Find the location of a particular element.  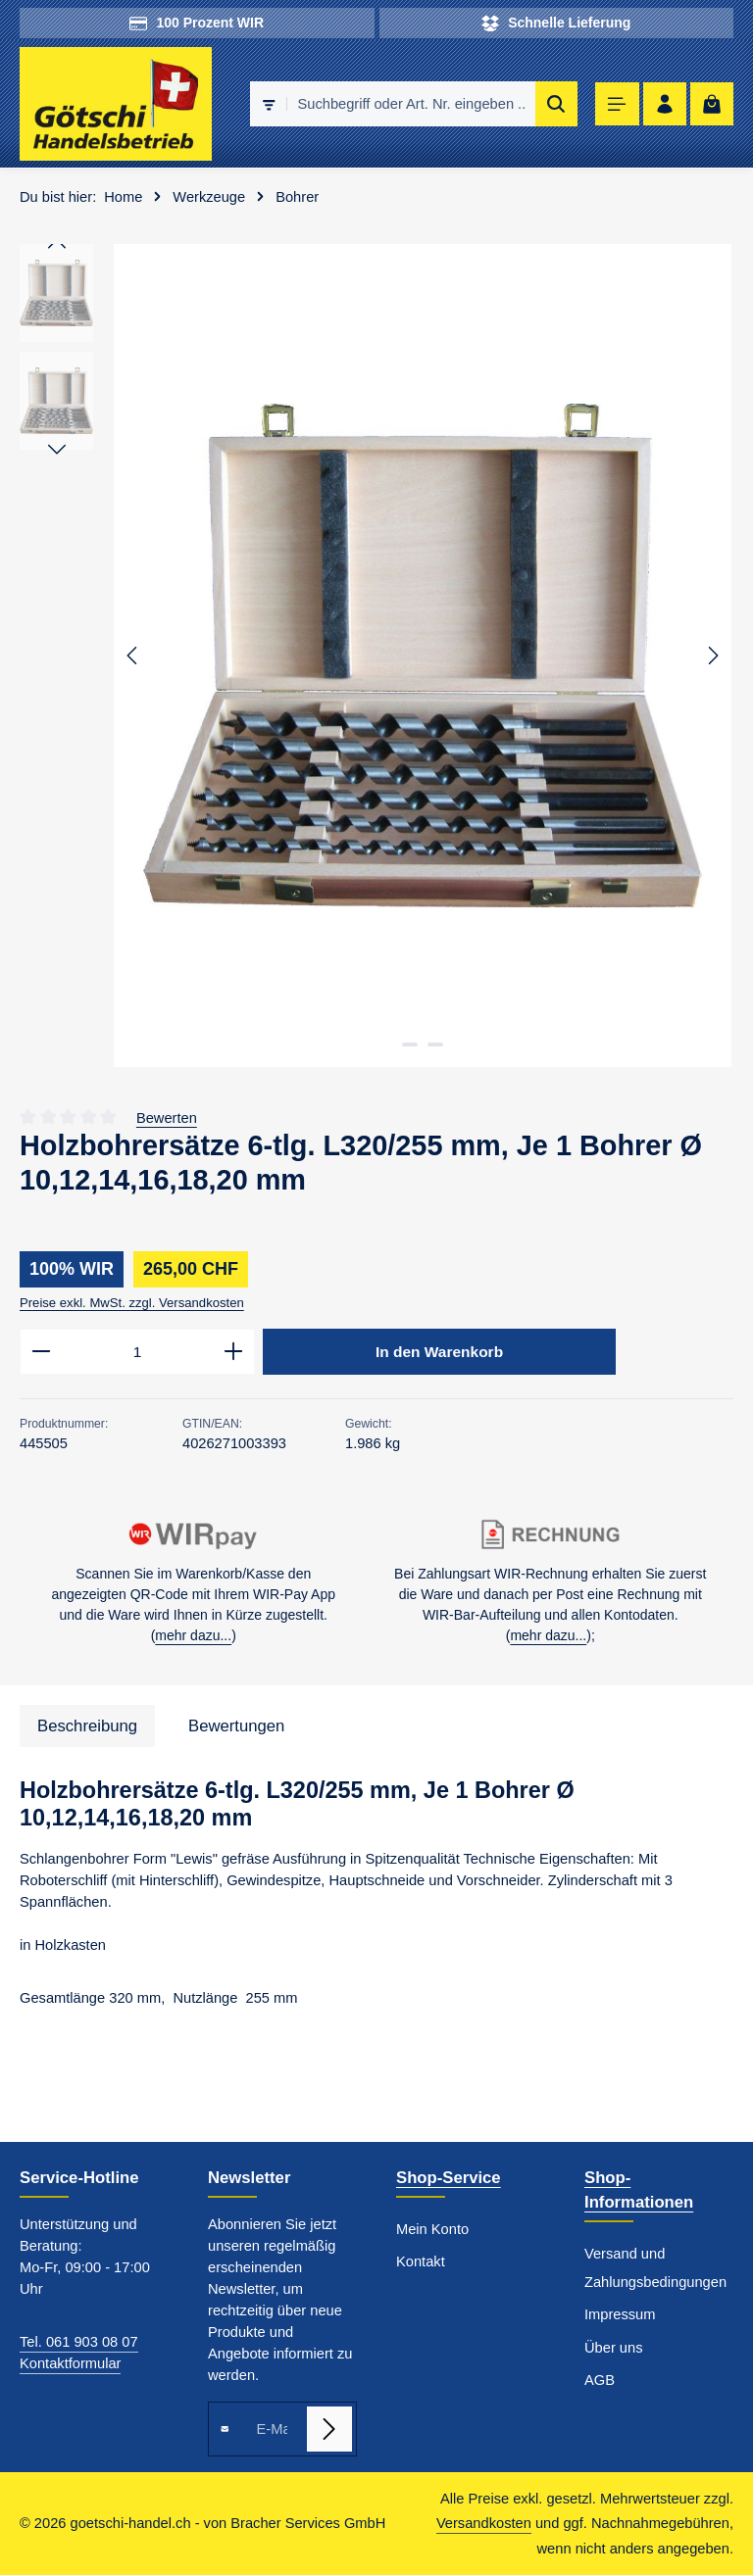

[Zeige Bild 1 von 2] is located at coordinates (410, 1044).